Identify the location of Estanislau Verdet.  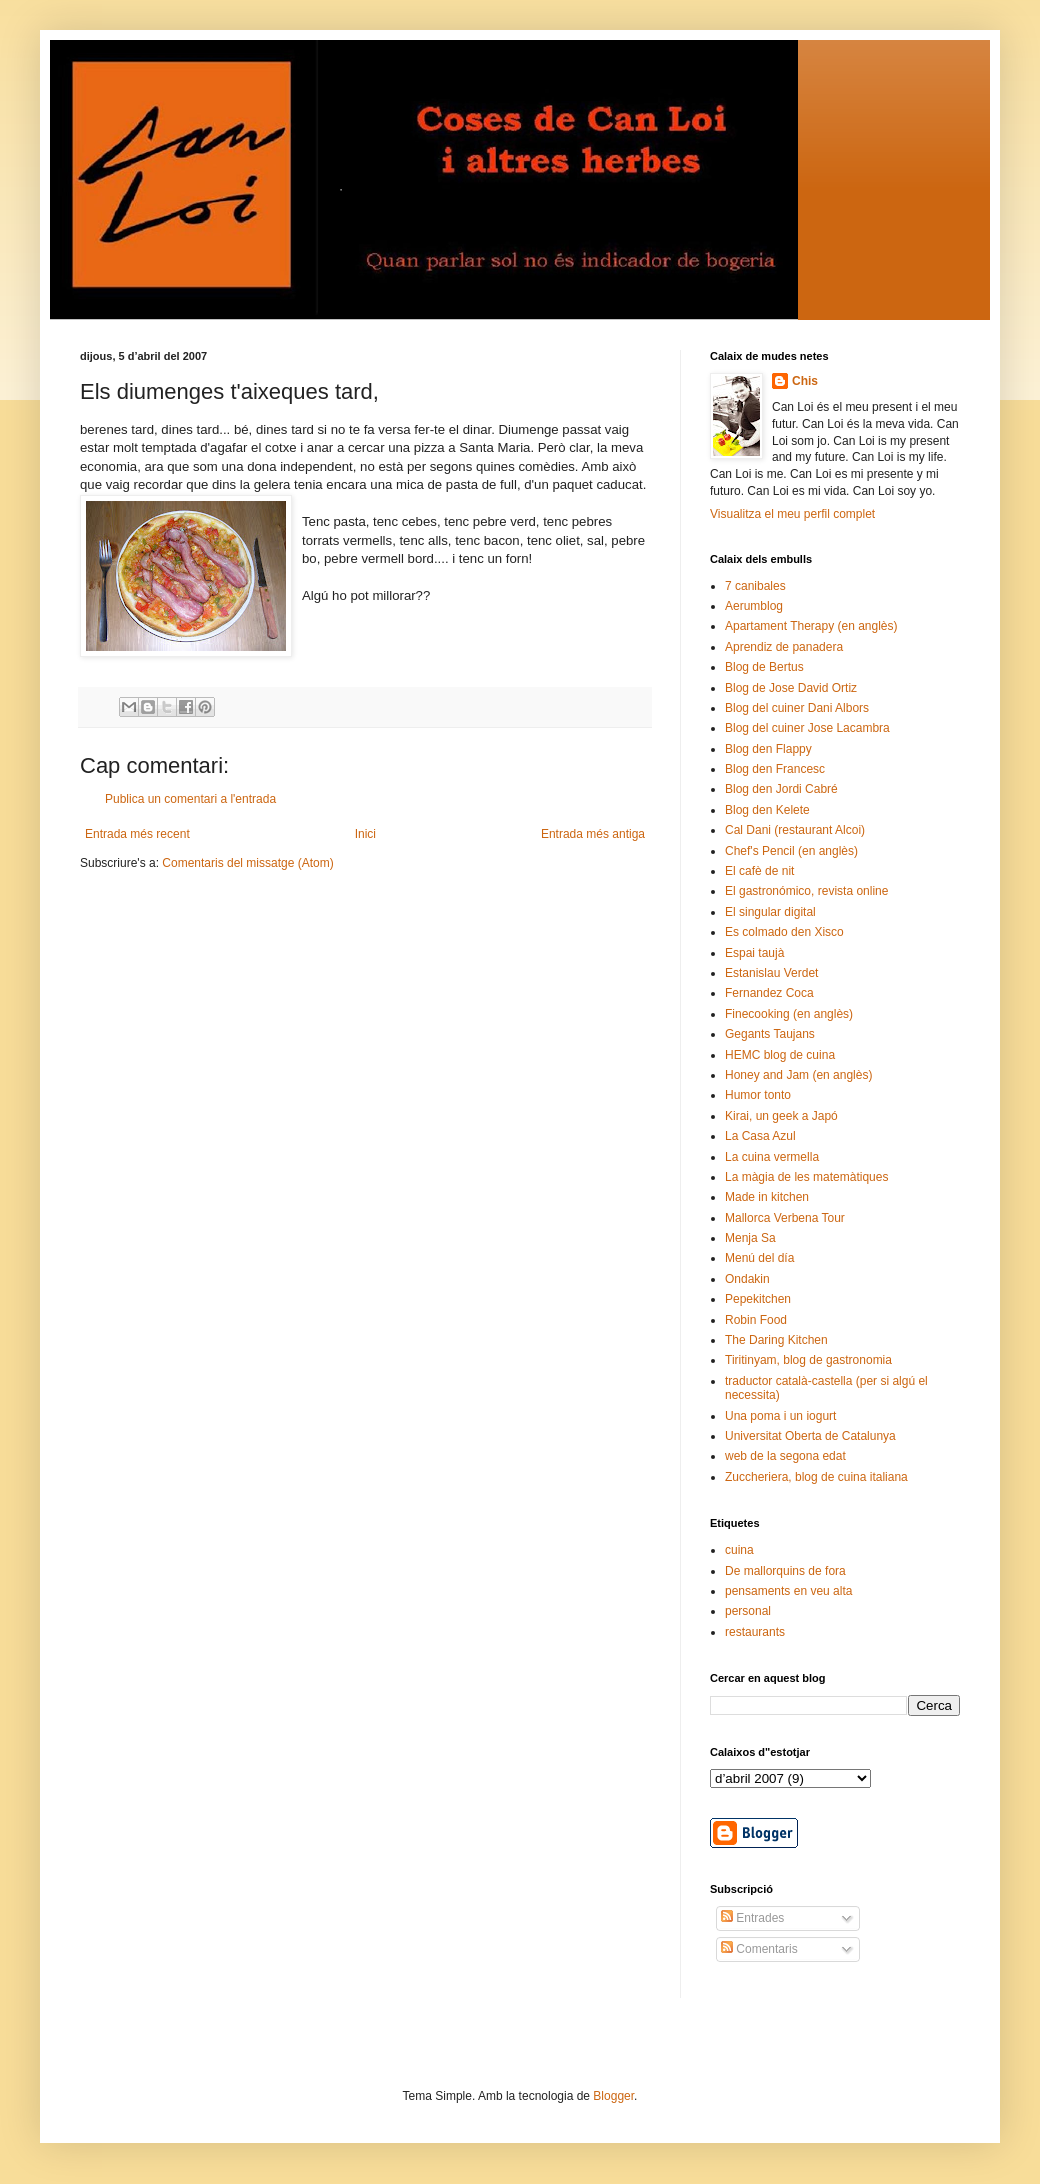
(771, 973).